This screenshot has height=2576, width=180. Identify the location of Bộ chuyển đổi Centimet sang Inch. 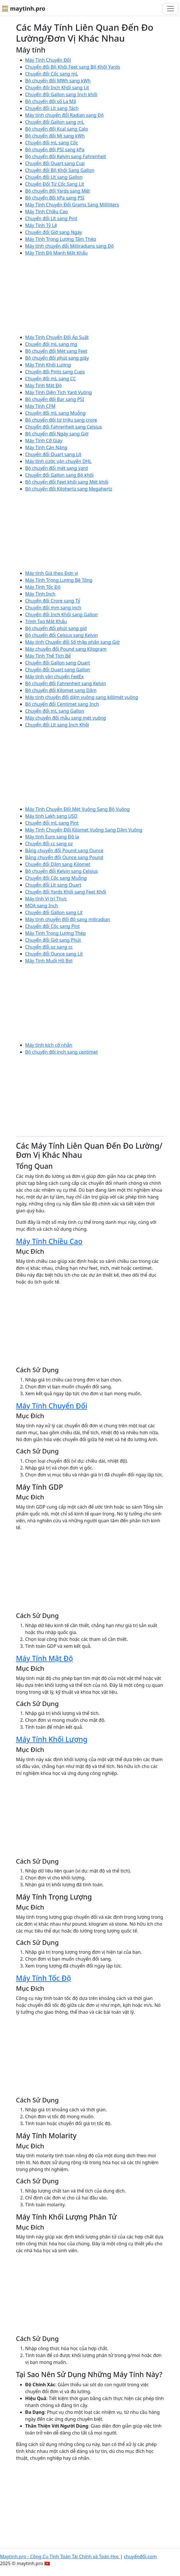
(62, 704).